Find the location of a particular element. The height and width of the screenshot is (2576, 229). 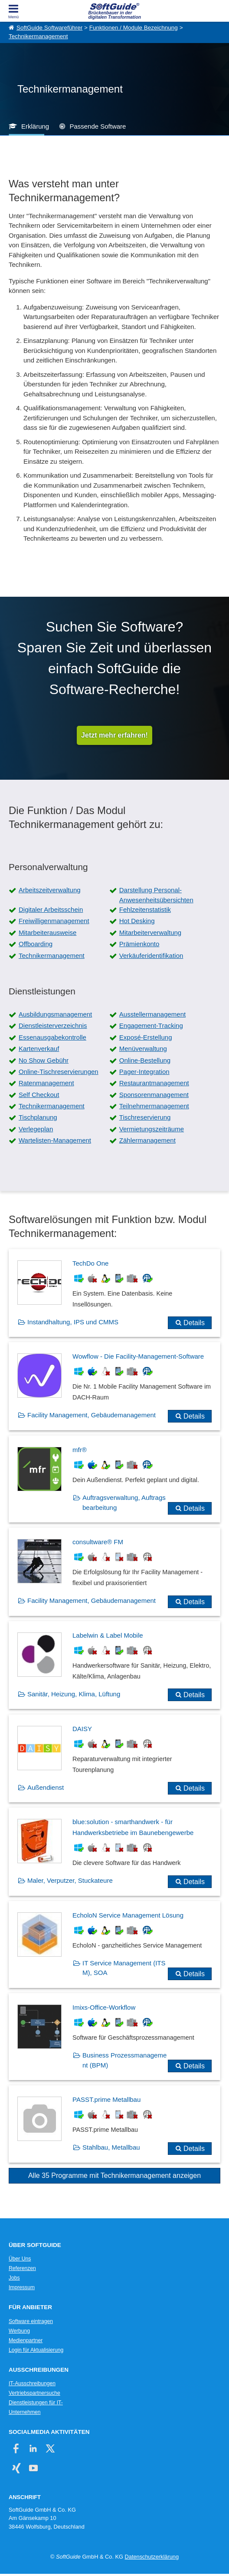

Restaurantmanagement is located at coordinates (154, 1083).